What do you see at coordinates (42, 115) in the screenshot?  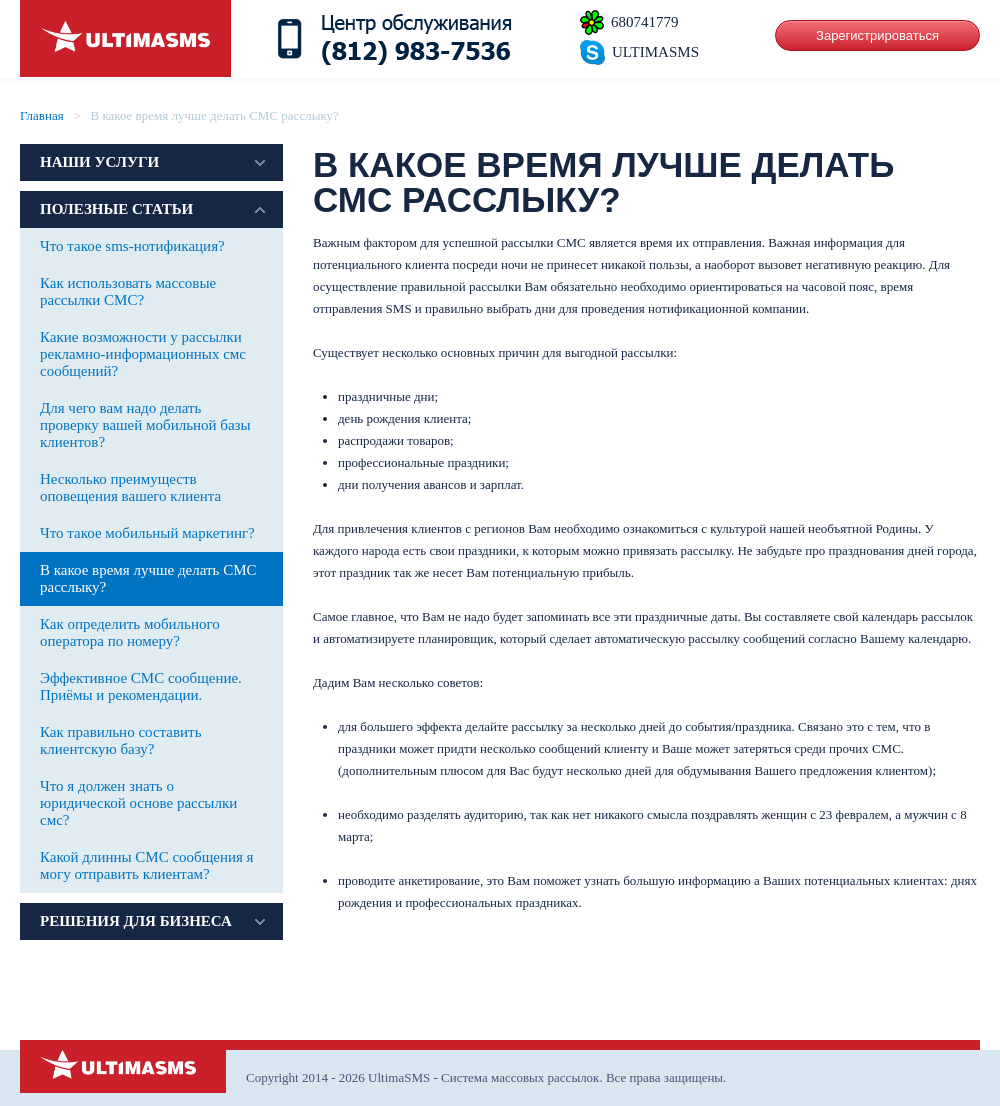 I see `Главная` at bounding box center [42, 115].